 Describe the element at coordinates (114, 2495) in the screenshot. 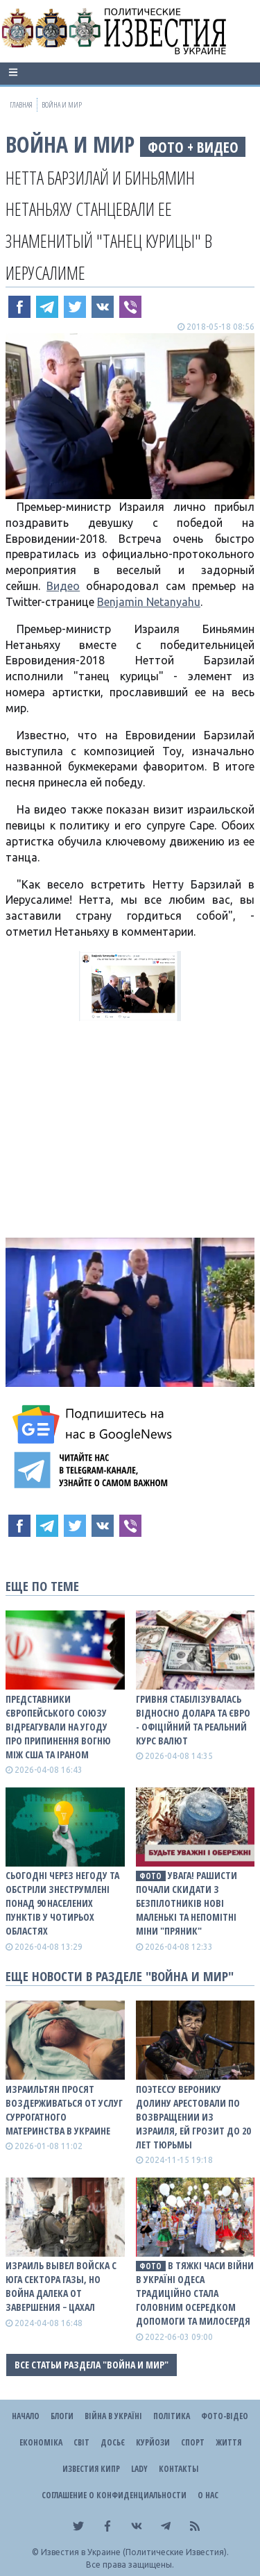

I see `Соглашение о конфиденциальности` at that location.